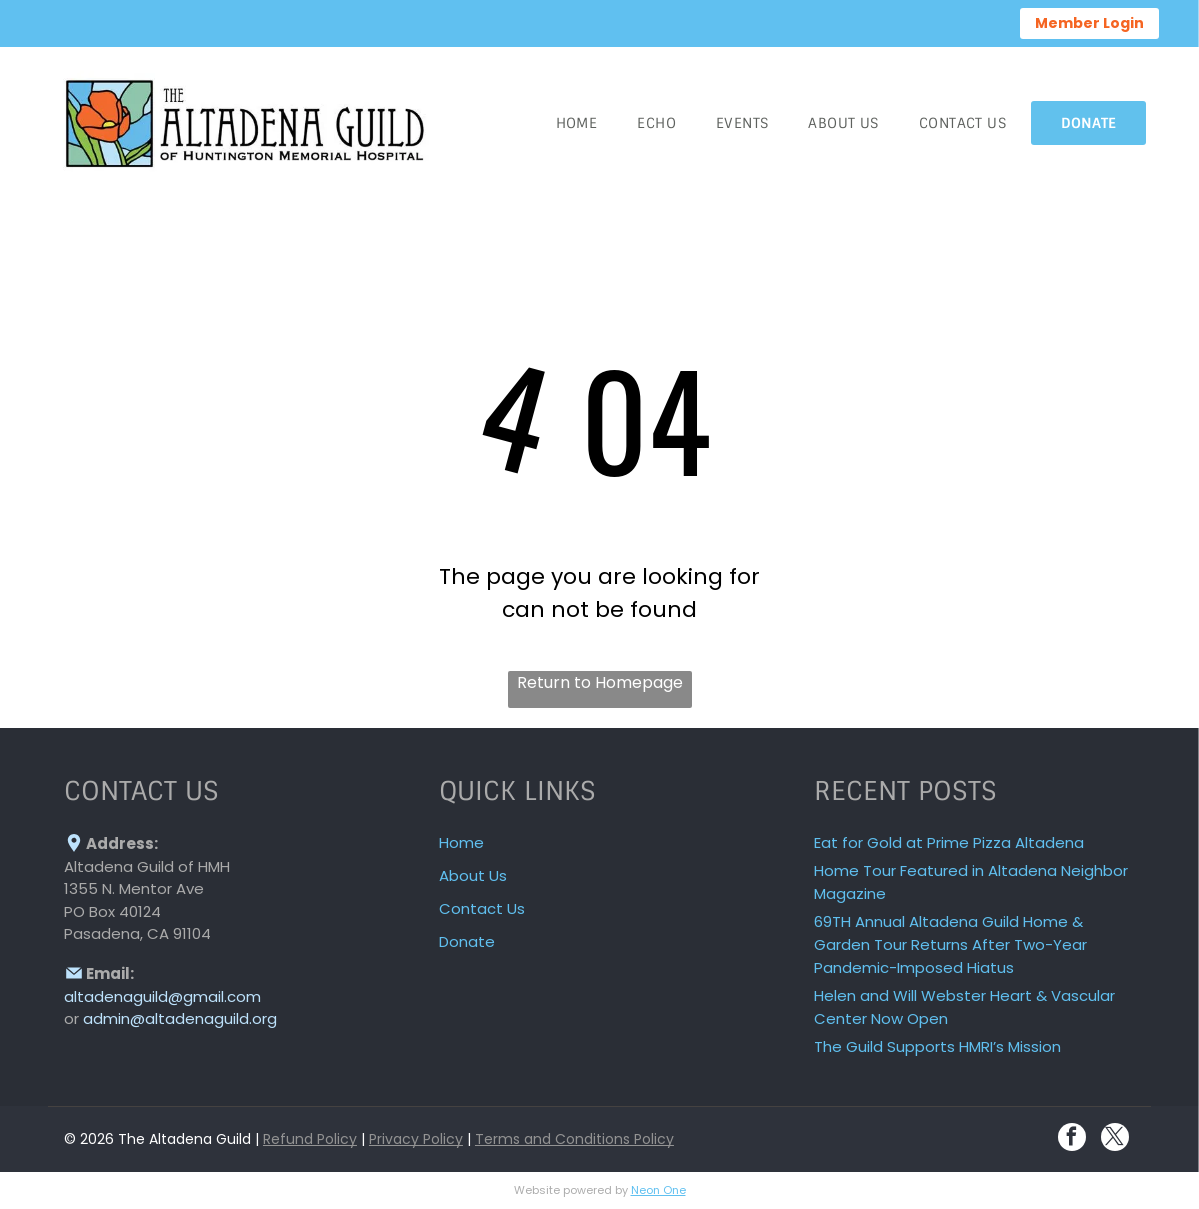  I want to click on admin@altadenaguild.org, so click(180, 1018).